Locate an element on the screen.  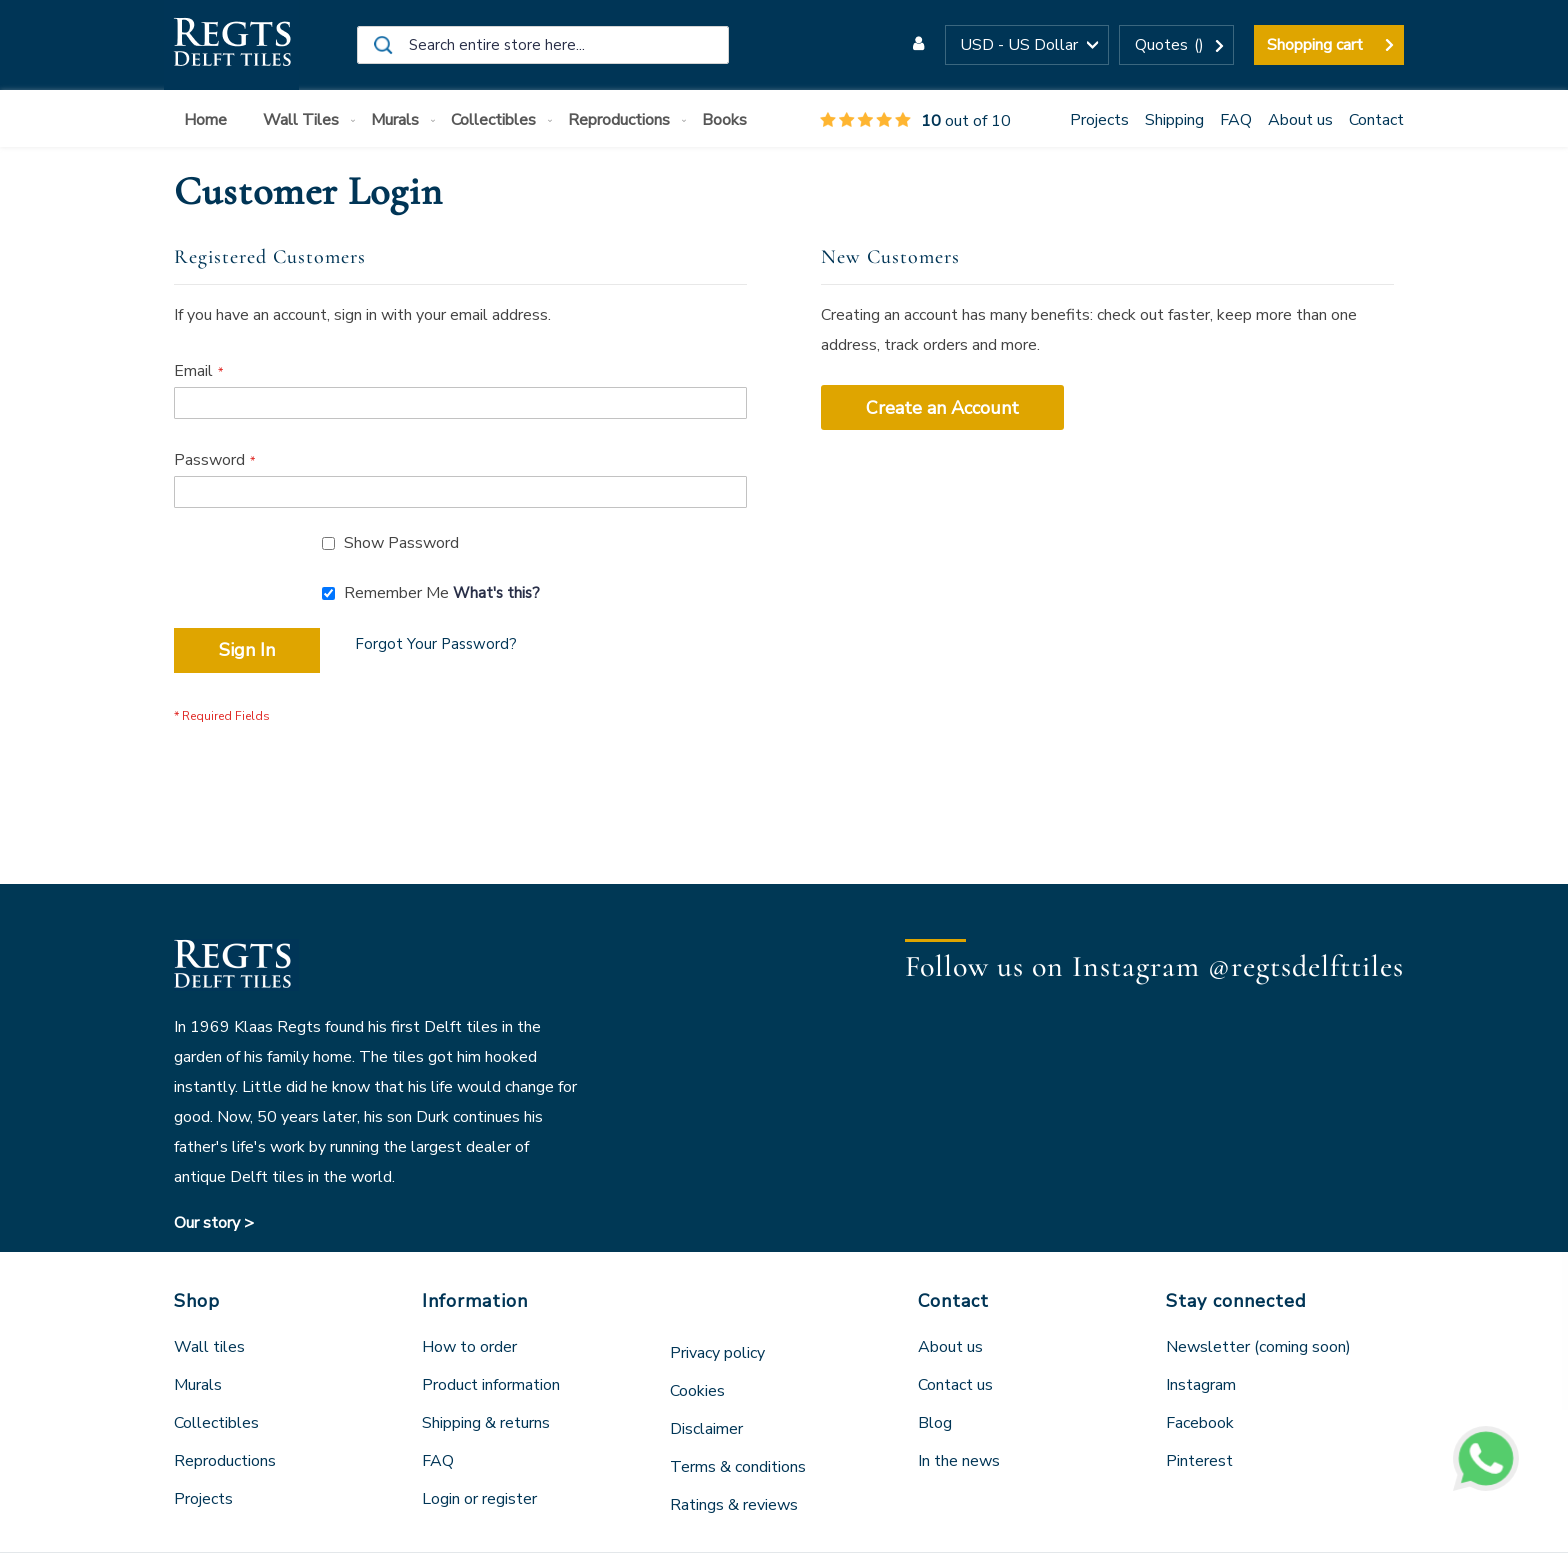
How to order is located at coordinates (469, 1347).